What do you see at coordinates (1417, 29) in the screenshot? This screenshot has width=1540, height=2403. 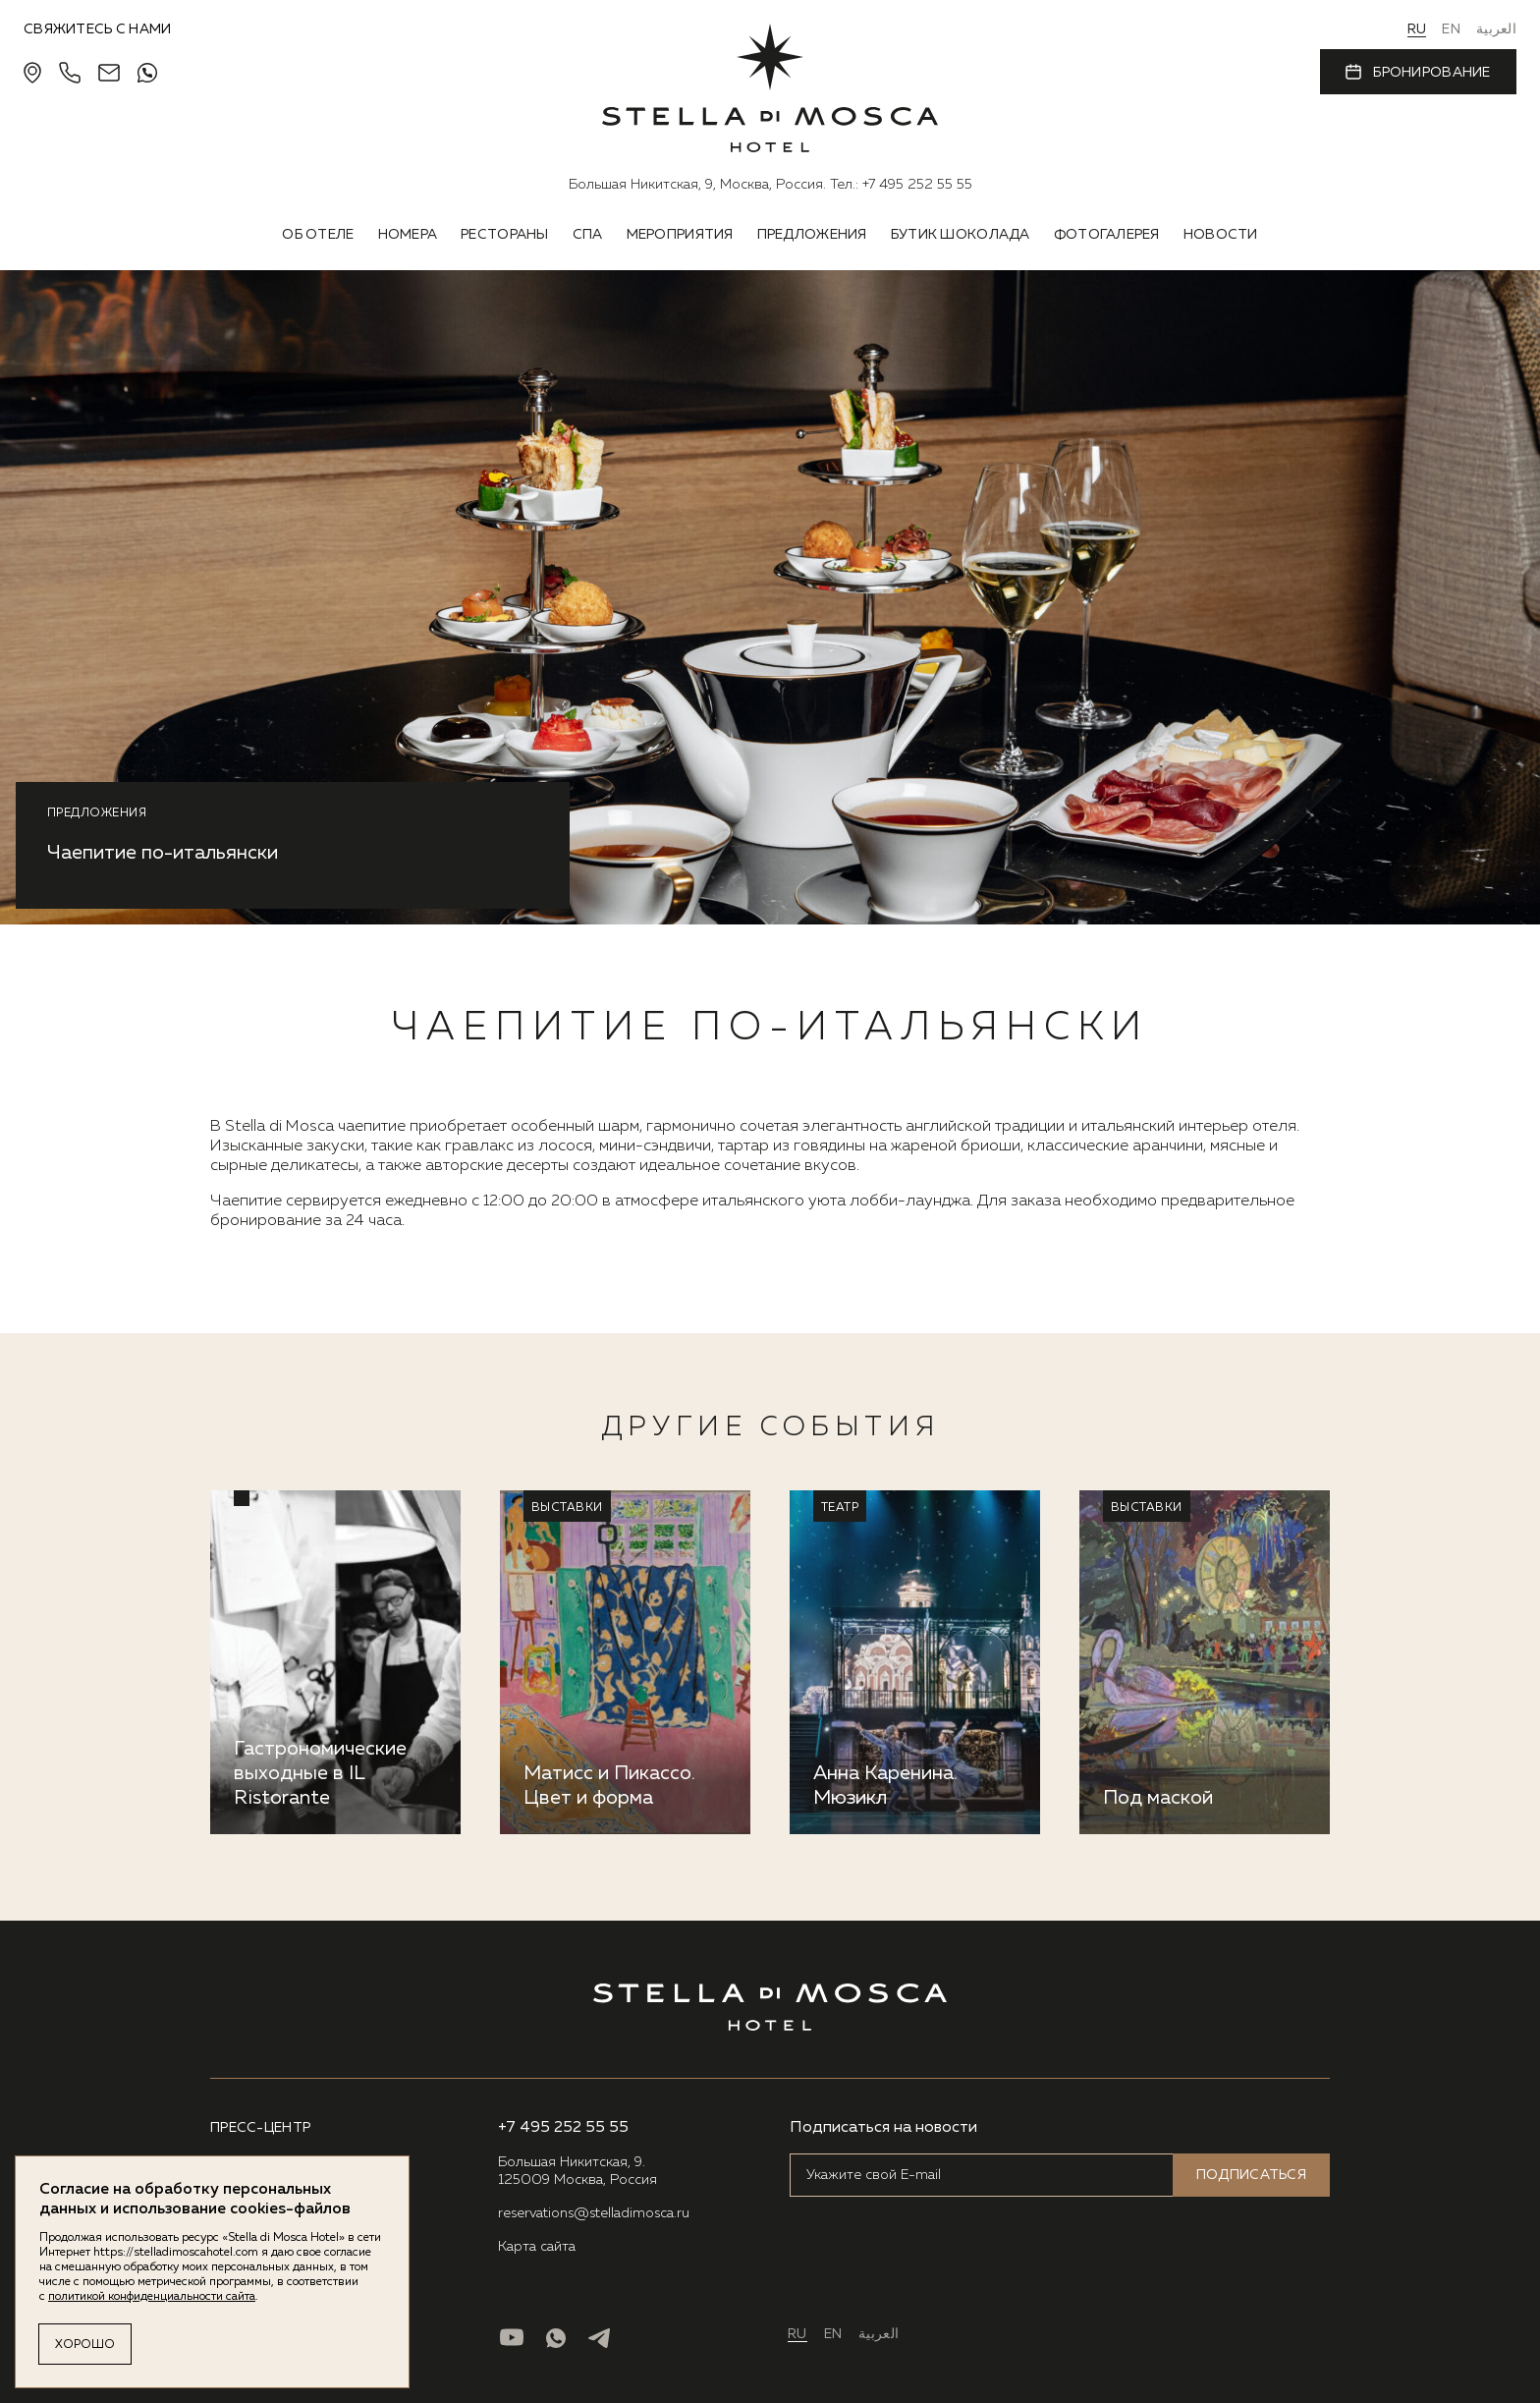 I see `RU` at bounding box center [1417, 29].